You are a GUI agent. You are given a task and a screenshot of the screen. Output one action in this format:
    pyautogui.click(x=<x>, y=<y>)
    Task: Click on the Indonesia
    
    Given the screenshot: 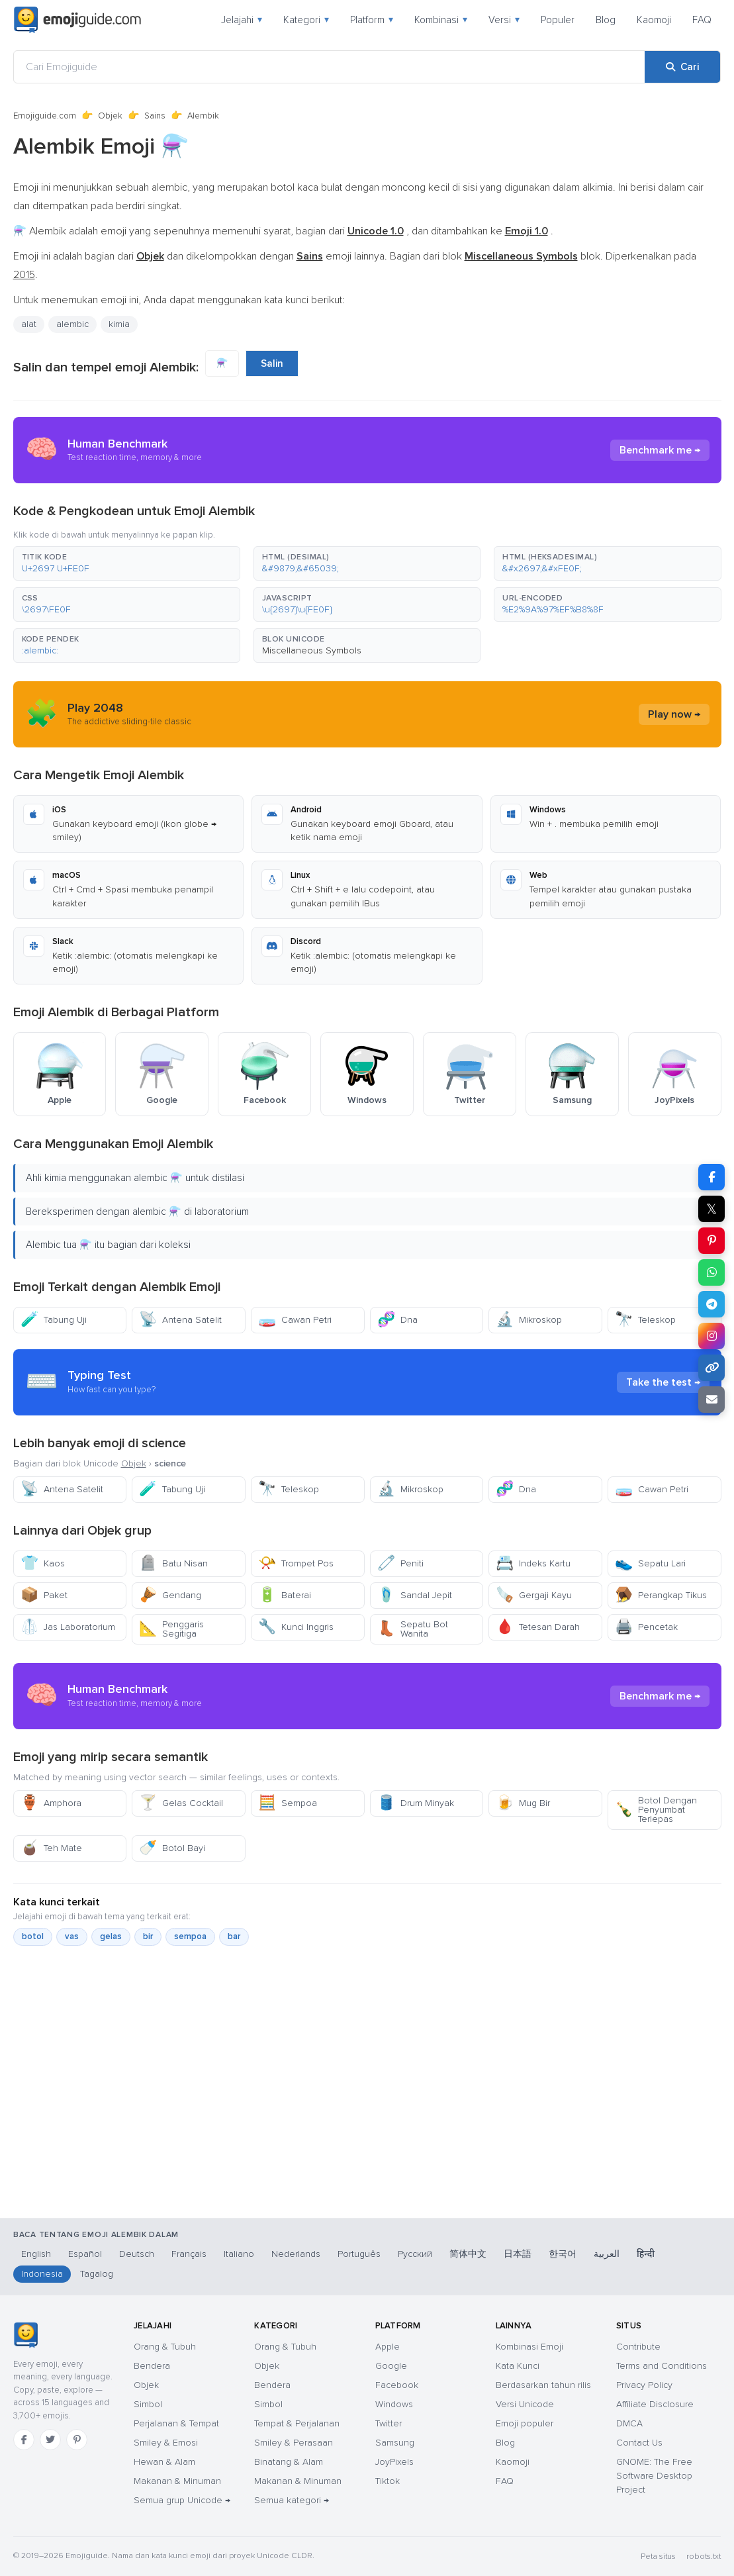 What is the action you would take?
    pyautogui.click(x=42, y=2273)
    